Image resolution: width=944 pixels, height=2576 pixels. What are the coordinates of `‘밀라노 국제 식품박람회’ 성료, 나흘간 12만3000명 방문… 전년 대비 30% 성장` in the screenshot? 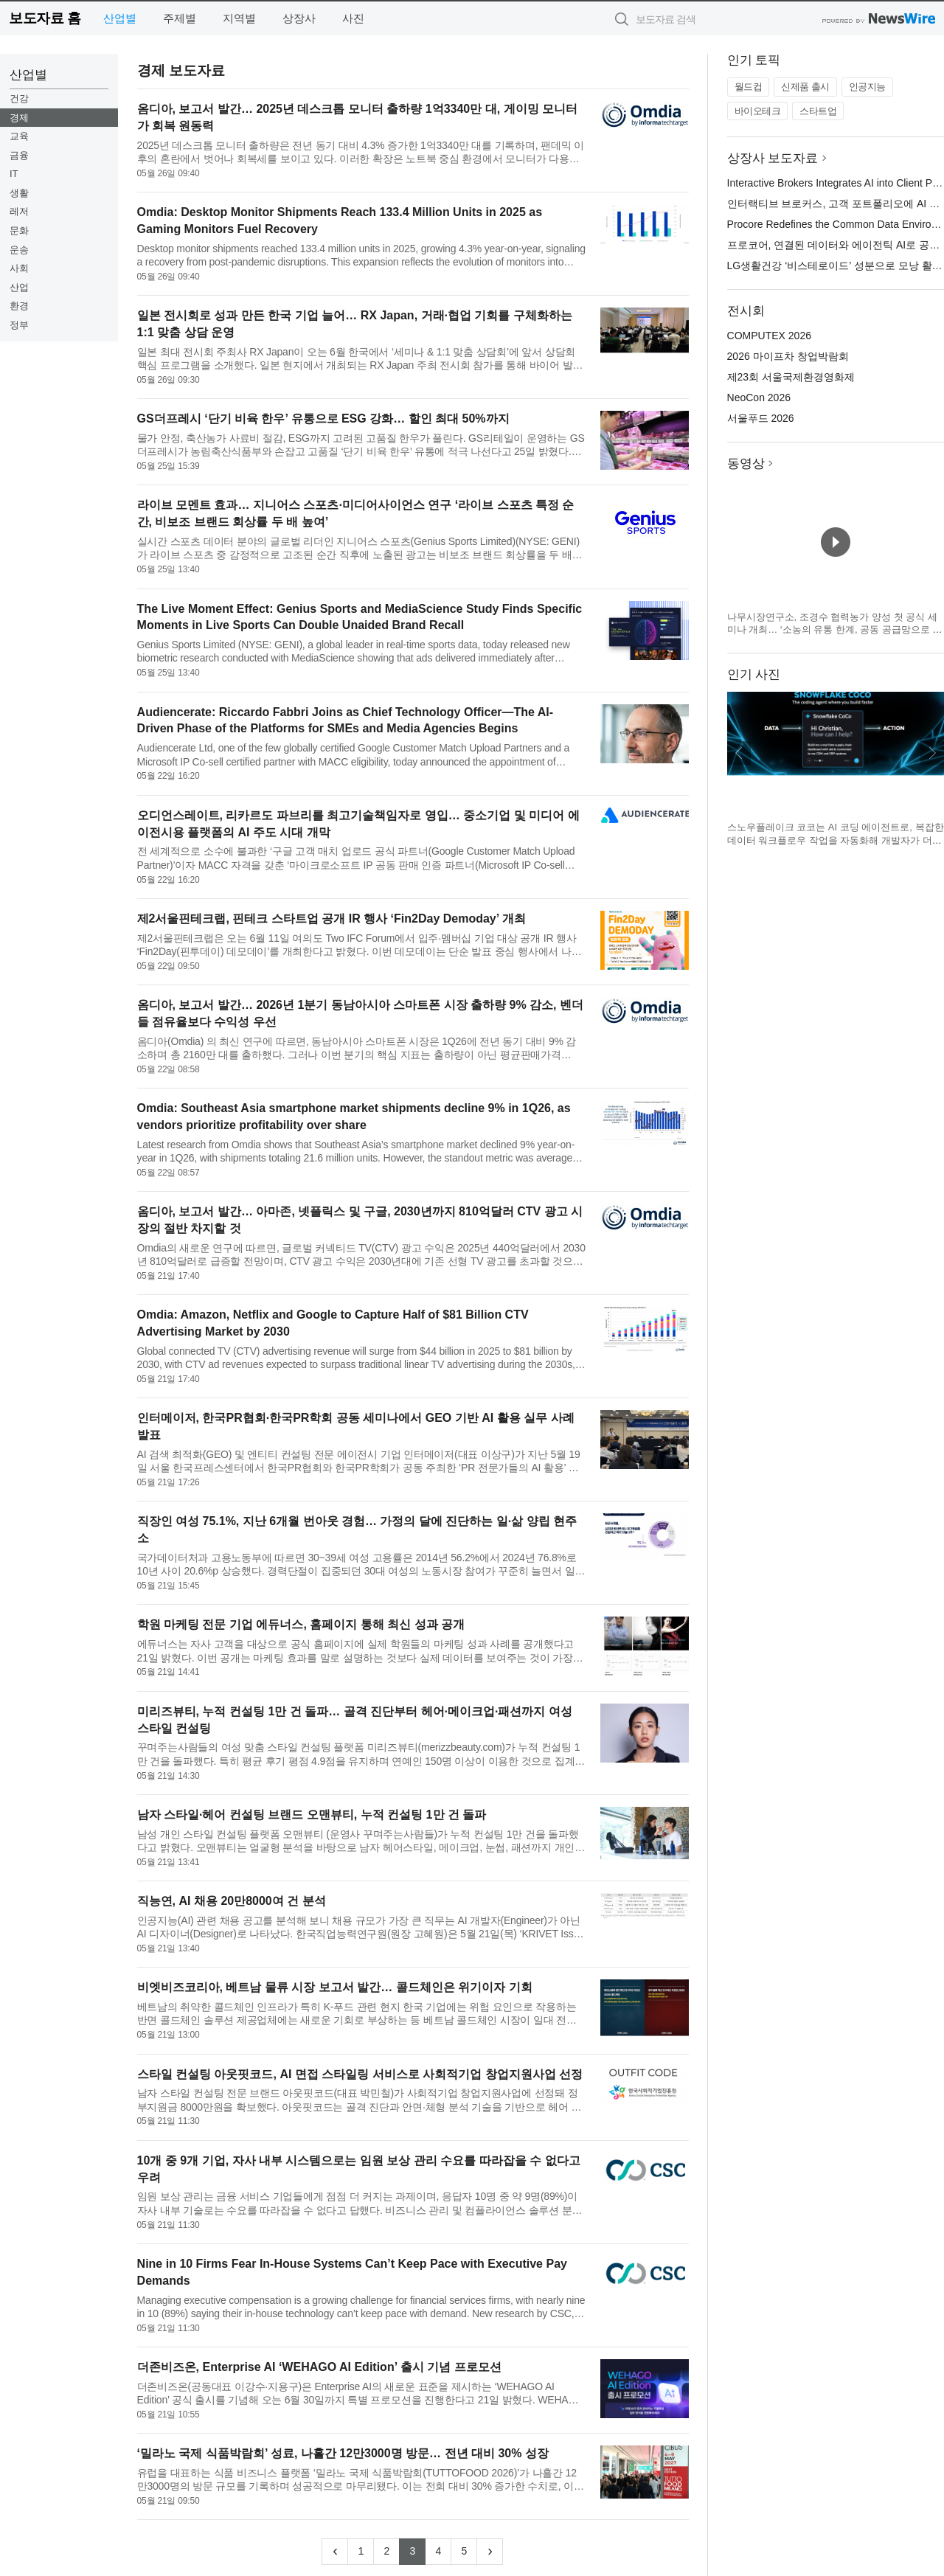 It's located at (343, 2453).